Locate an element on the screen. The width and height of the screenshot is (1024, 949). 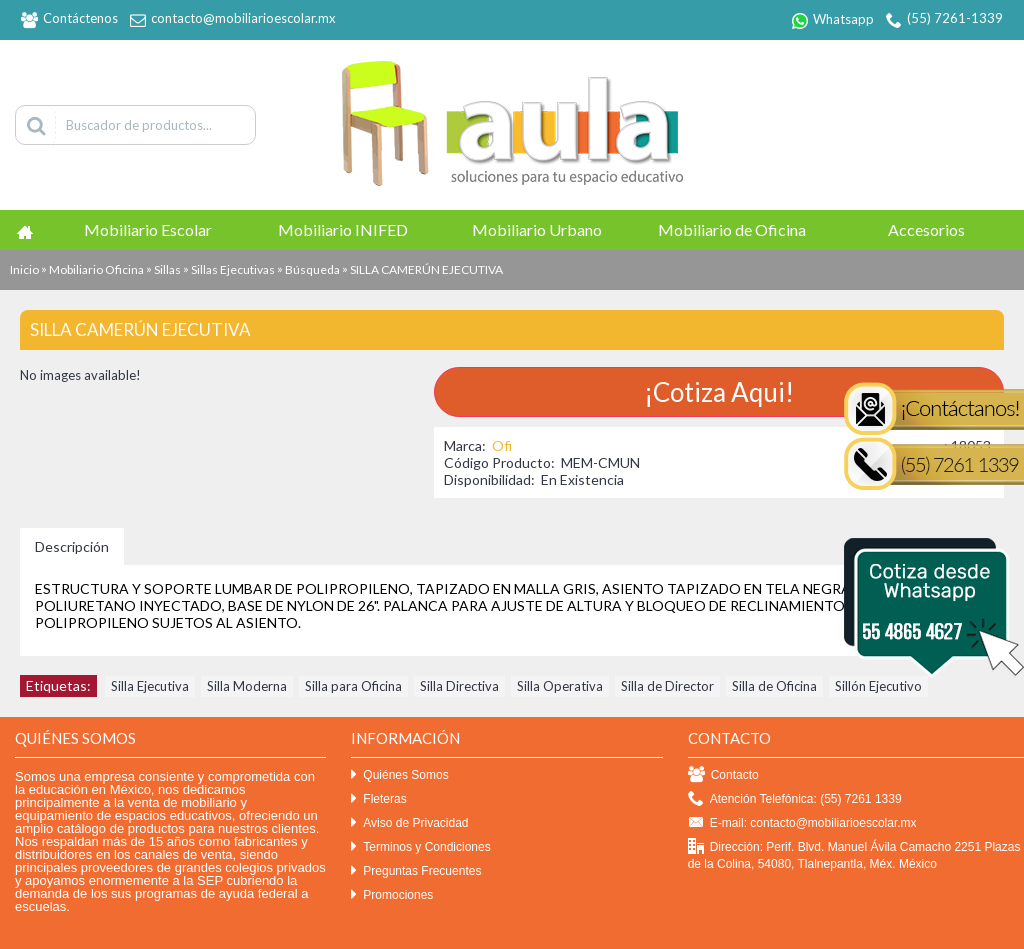
Aviso de Privacidad is located at coordinates (409, 823).